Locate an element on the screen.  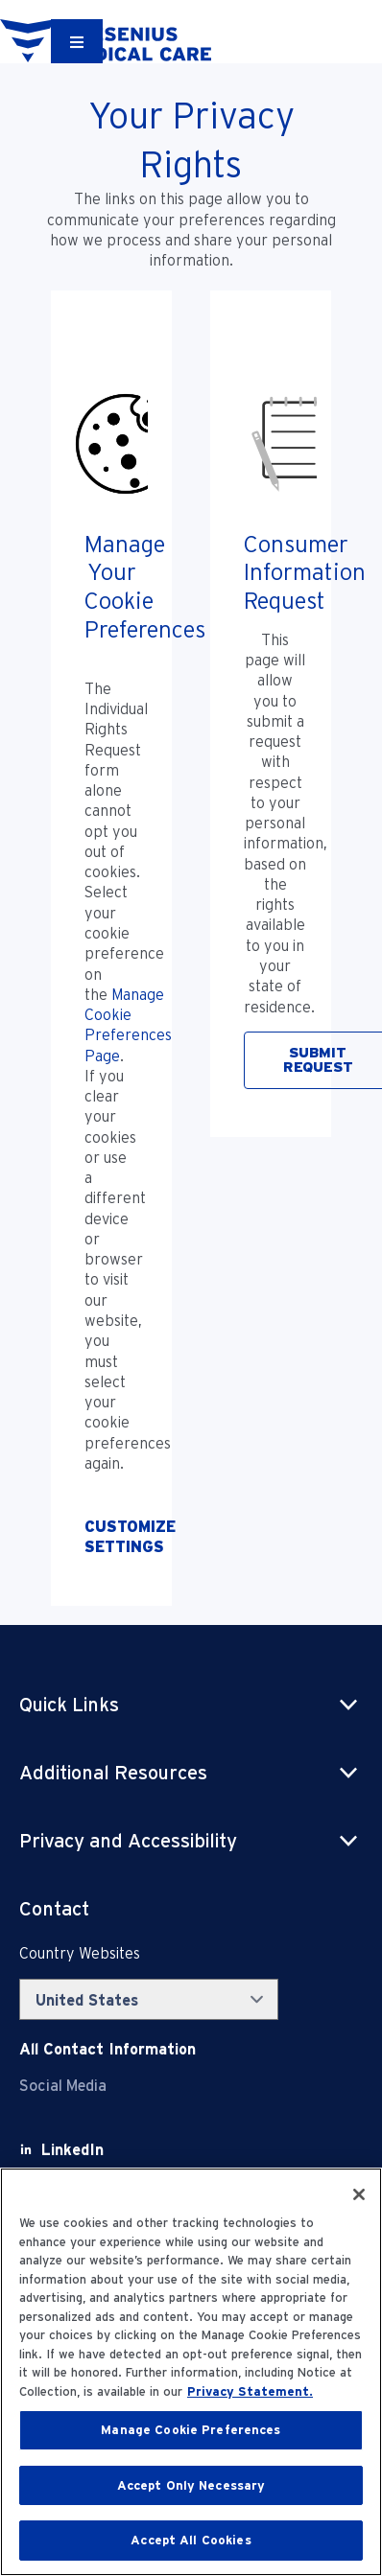
Privacy Statement. [More information about your privacy, opens in a new tab] is located at coordinates (250, 2391).